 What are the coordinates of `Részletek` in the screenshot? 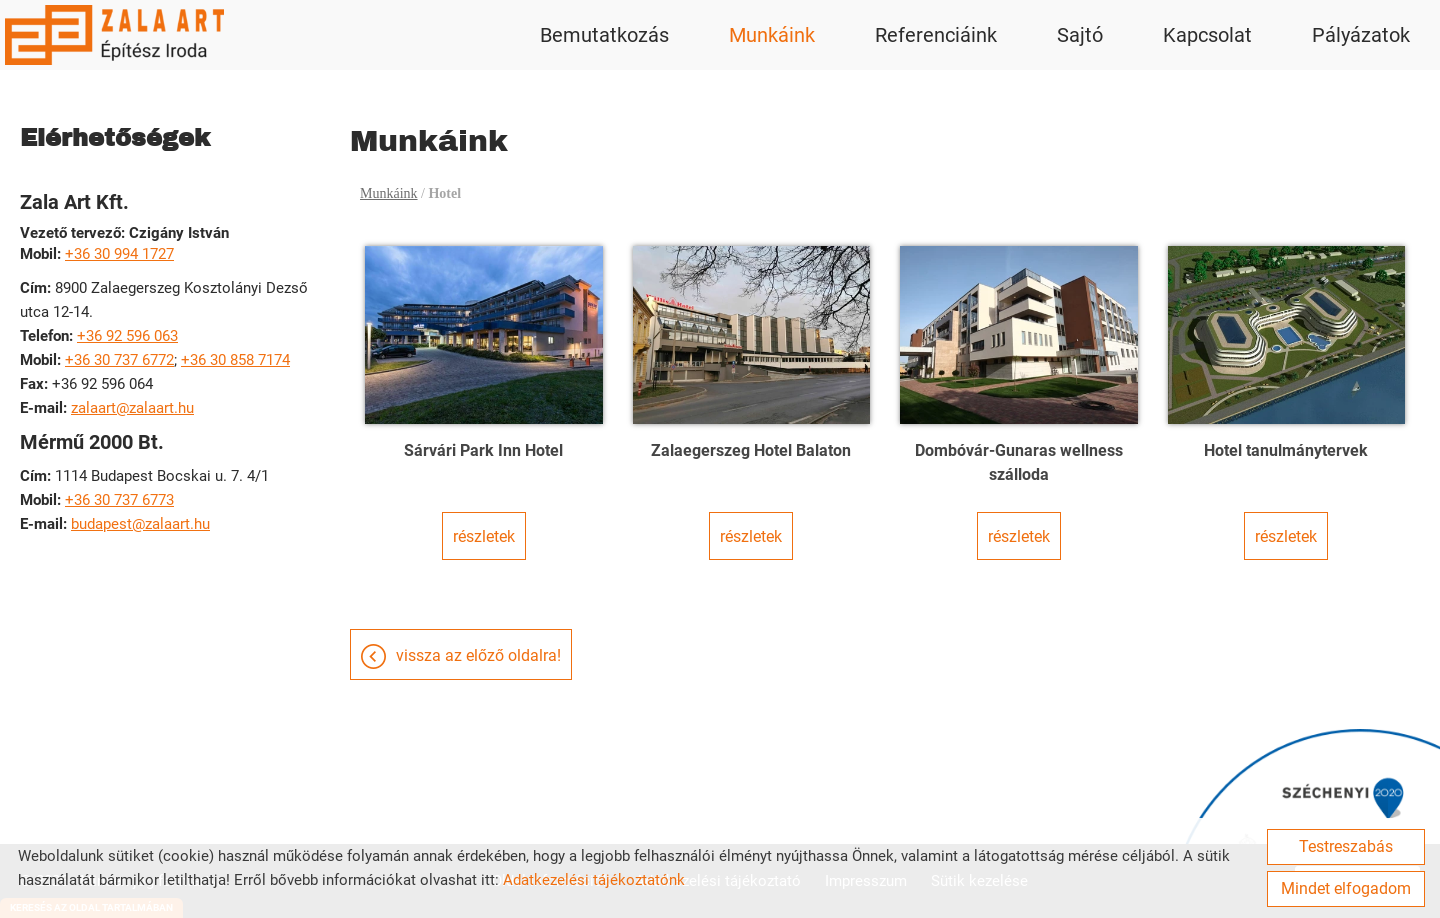 It's located at (484, 536).